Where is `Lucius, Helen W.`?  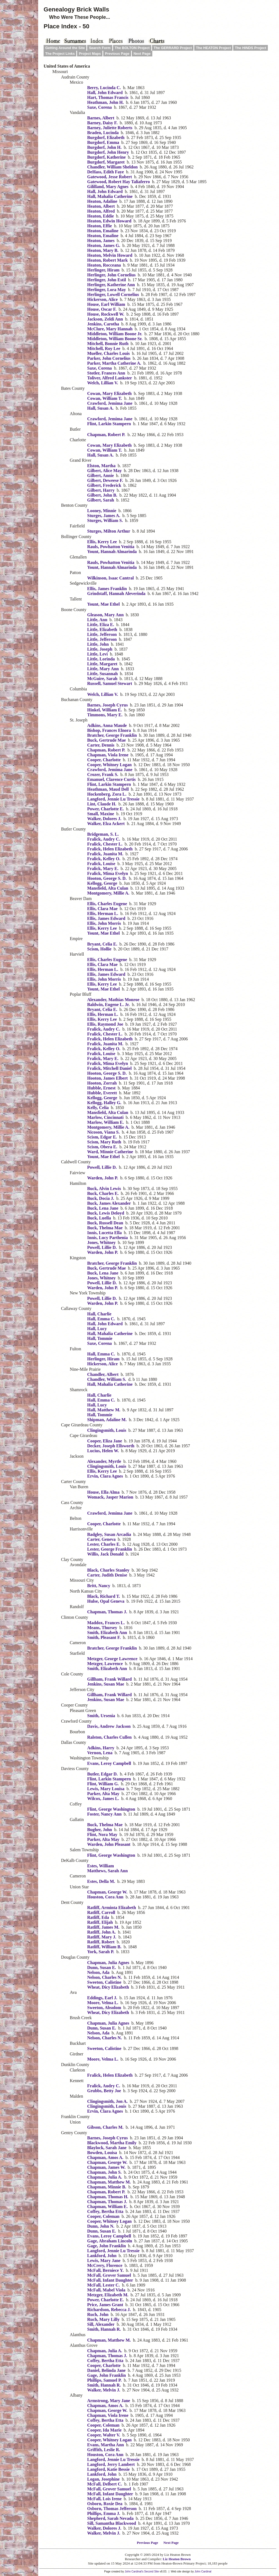
Lucius, Helen W. is located at coordinates (103, 1450).